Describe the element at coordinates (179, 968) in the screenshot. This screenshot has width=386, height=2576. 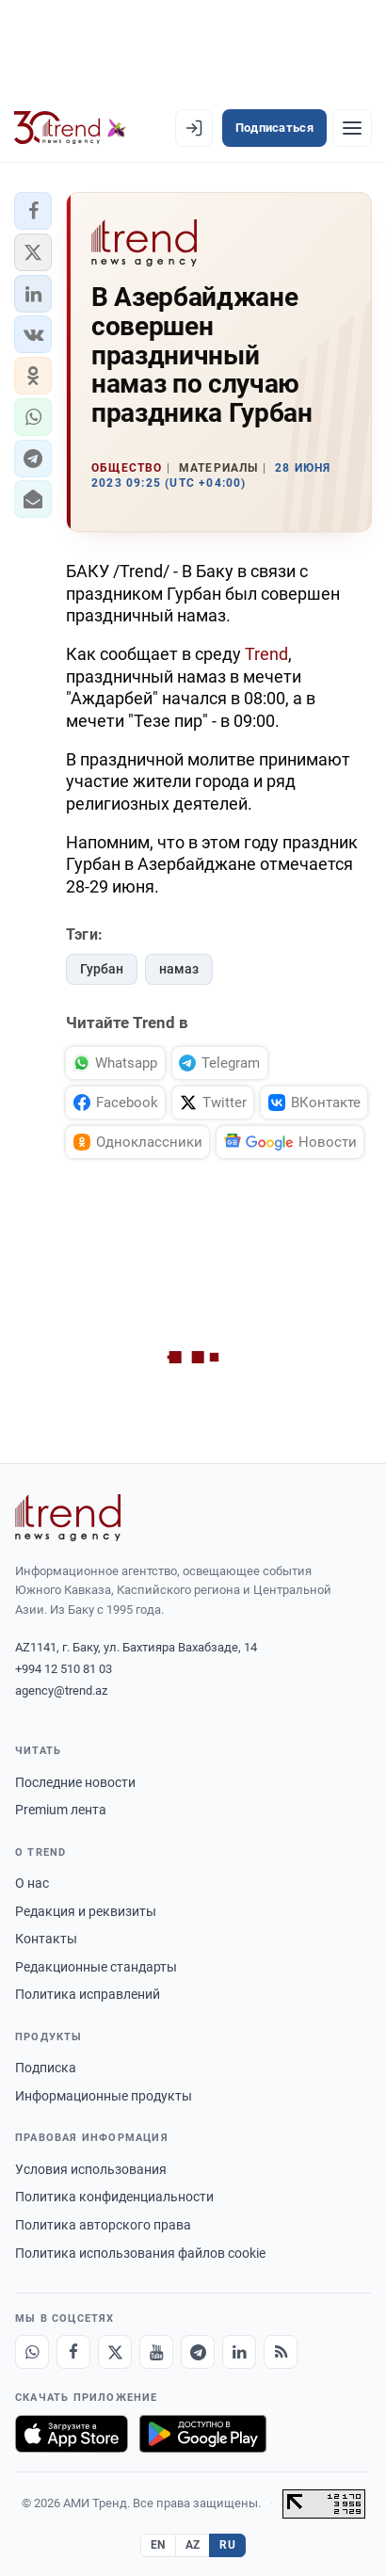
I see `намаз` at that location.